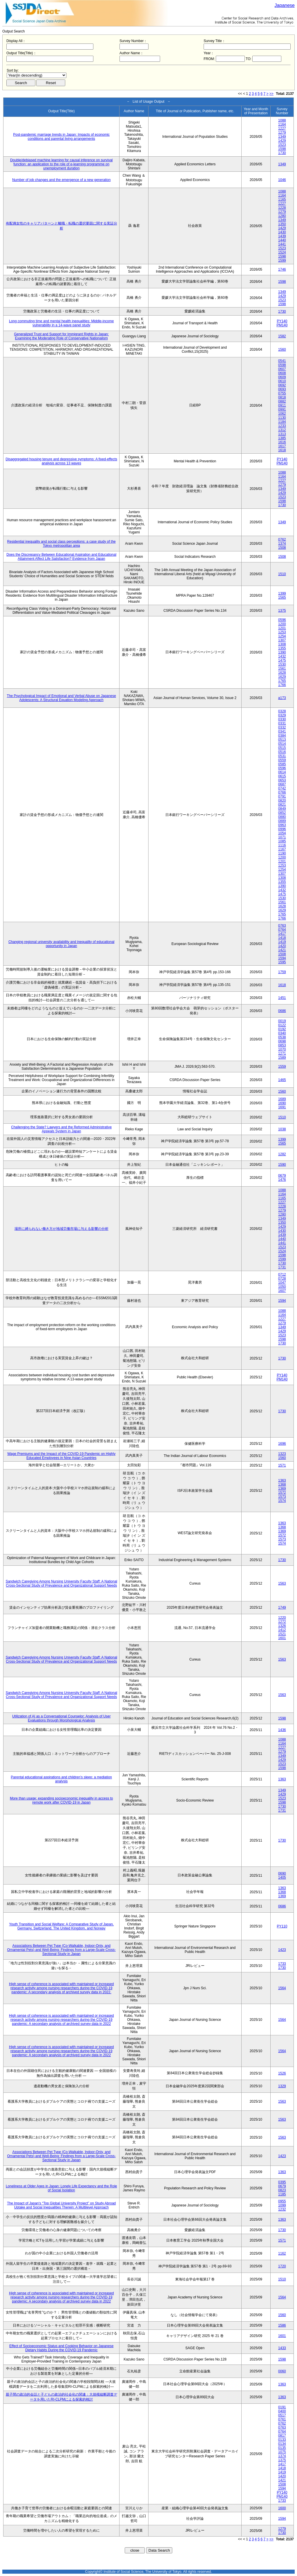  What do you see at coordinates (282, 821) in the screenshot?
I see `0889` at bounding box center [282, 821].